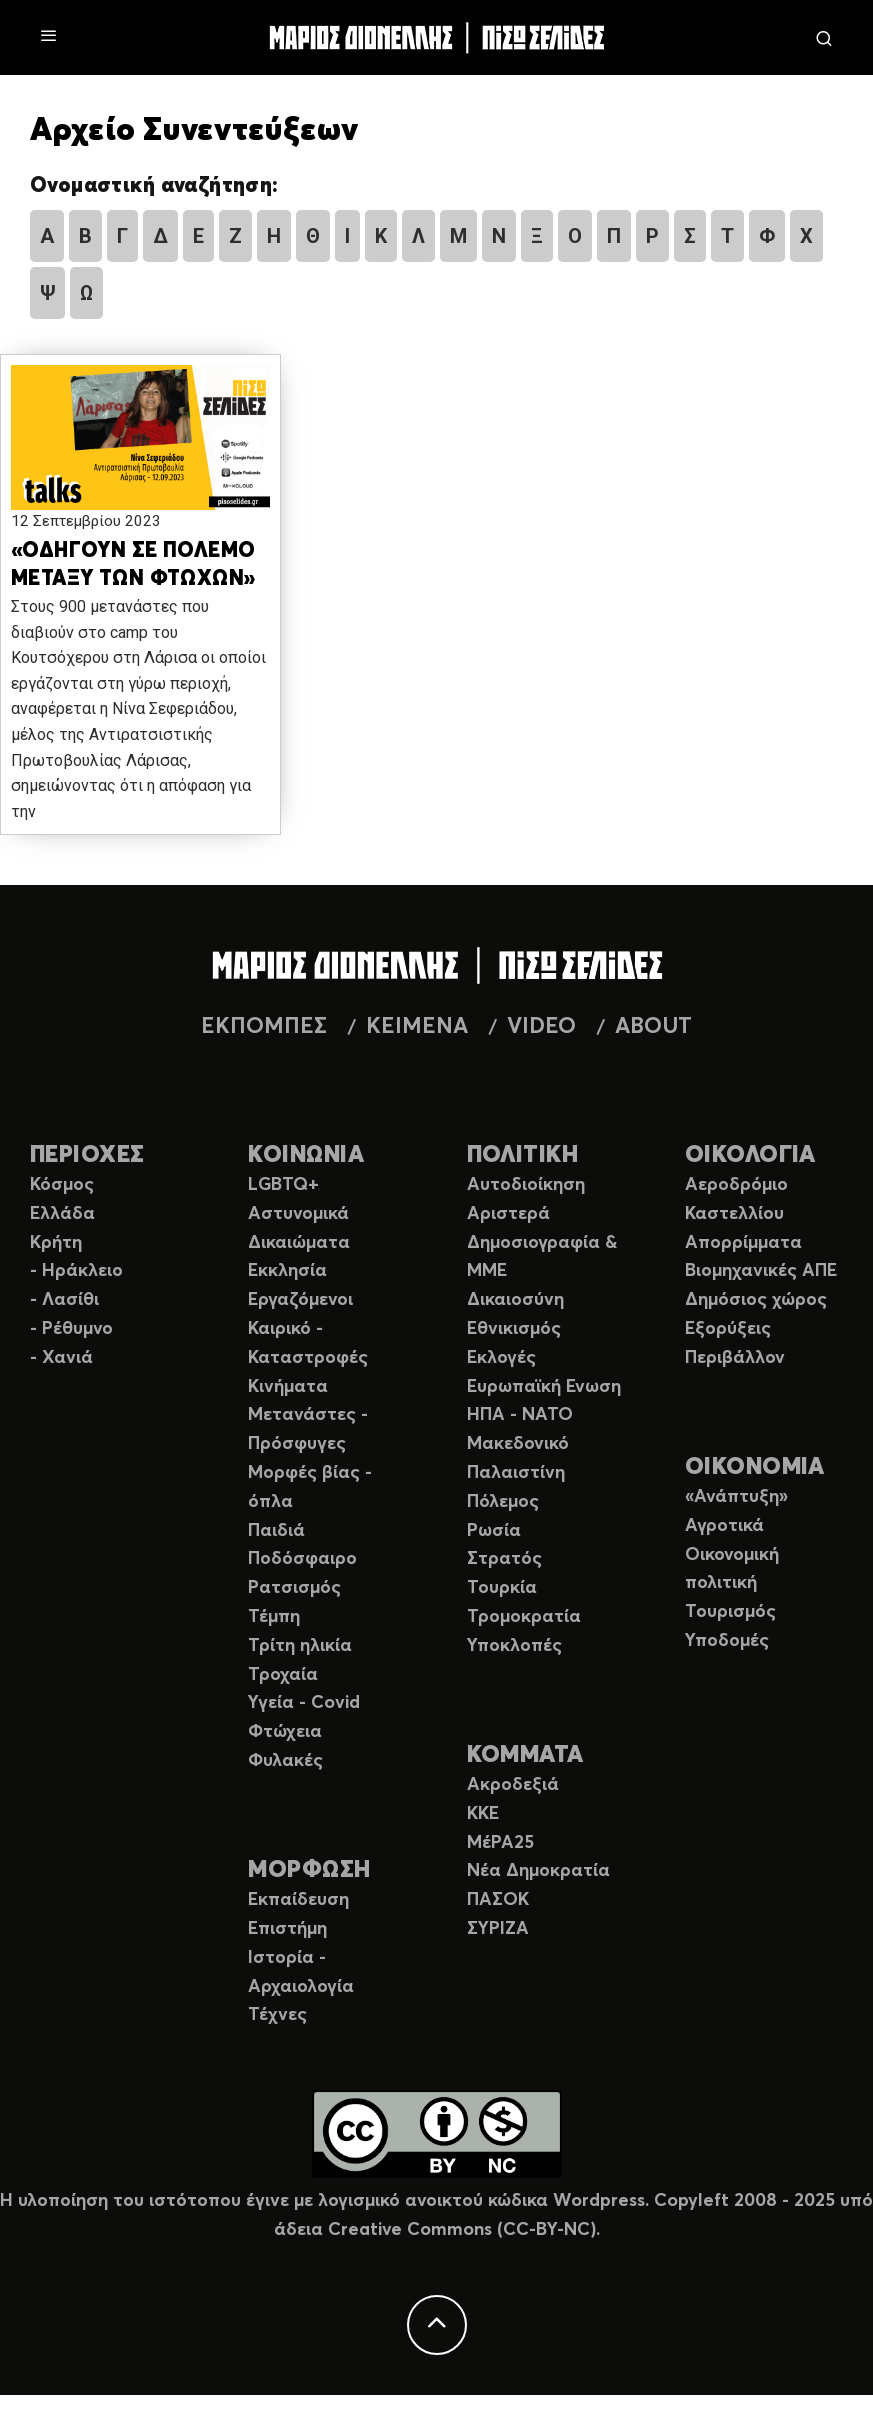 Image resolution: width=873 pixels, height=2426 pixels. I want to click on Στρατός, so click(504, 1559).